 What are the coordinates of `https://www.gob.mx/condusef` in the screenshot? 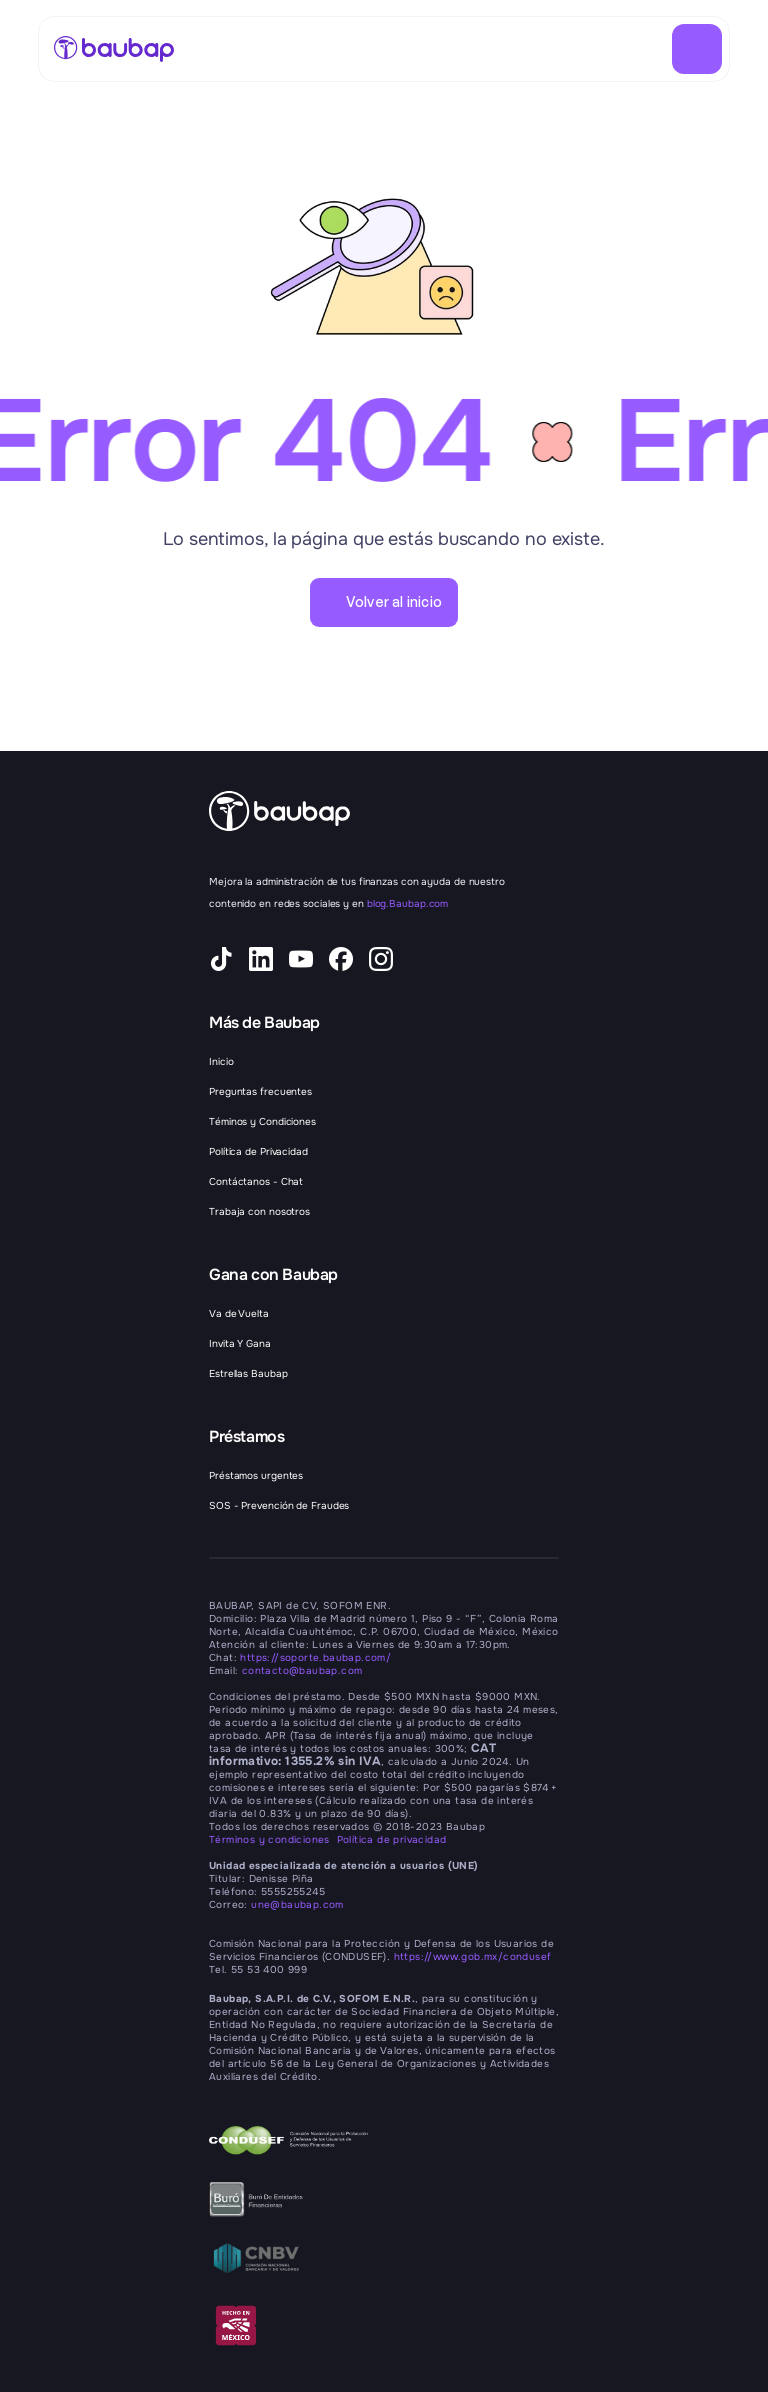 It's located at (473, 1956).